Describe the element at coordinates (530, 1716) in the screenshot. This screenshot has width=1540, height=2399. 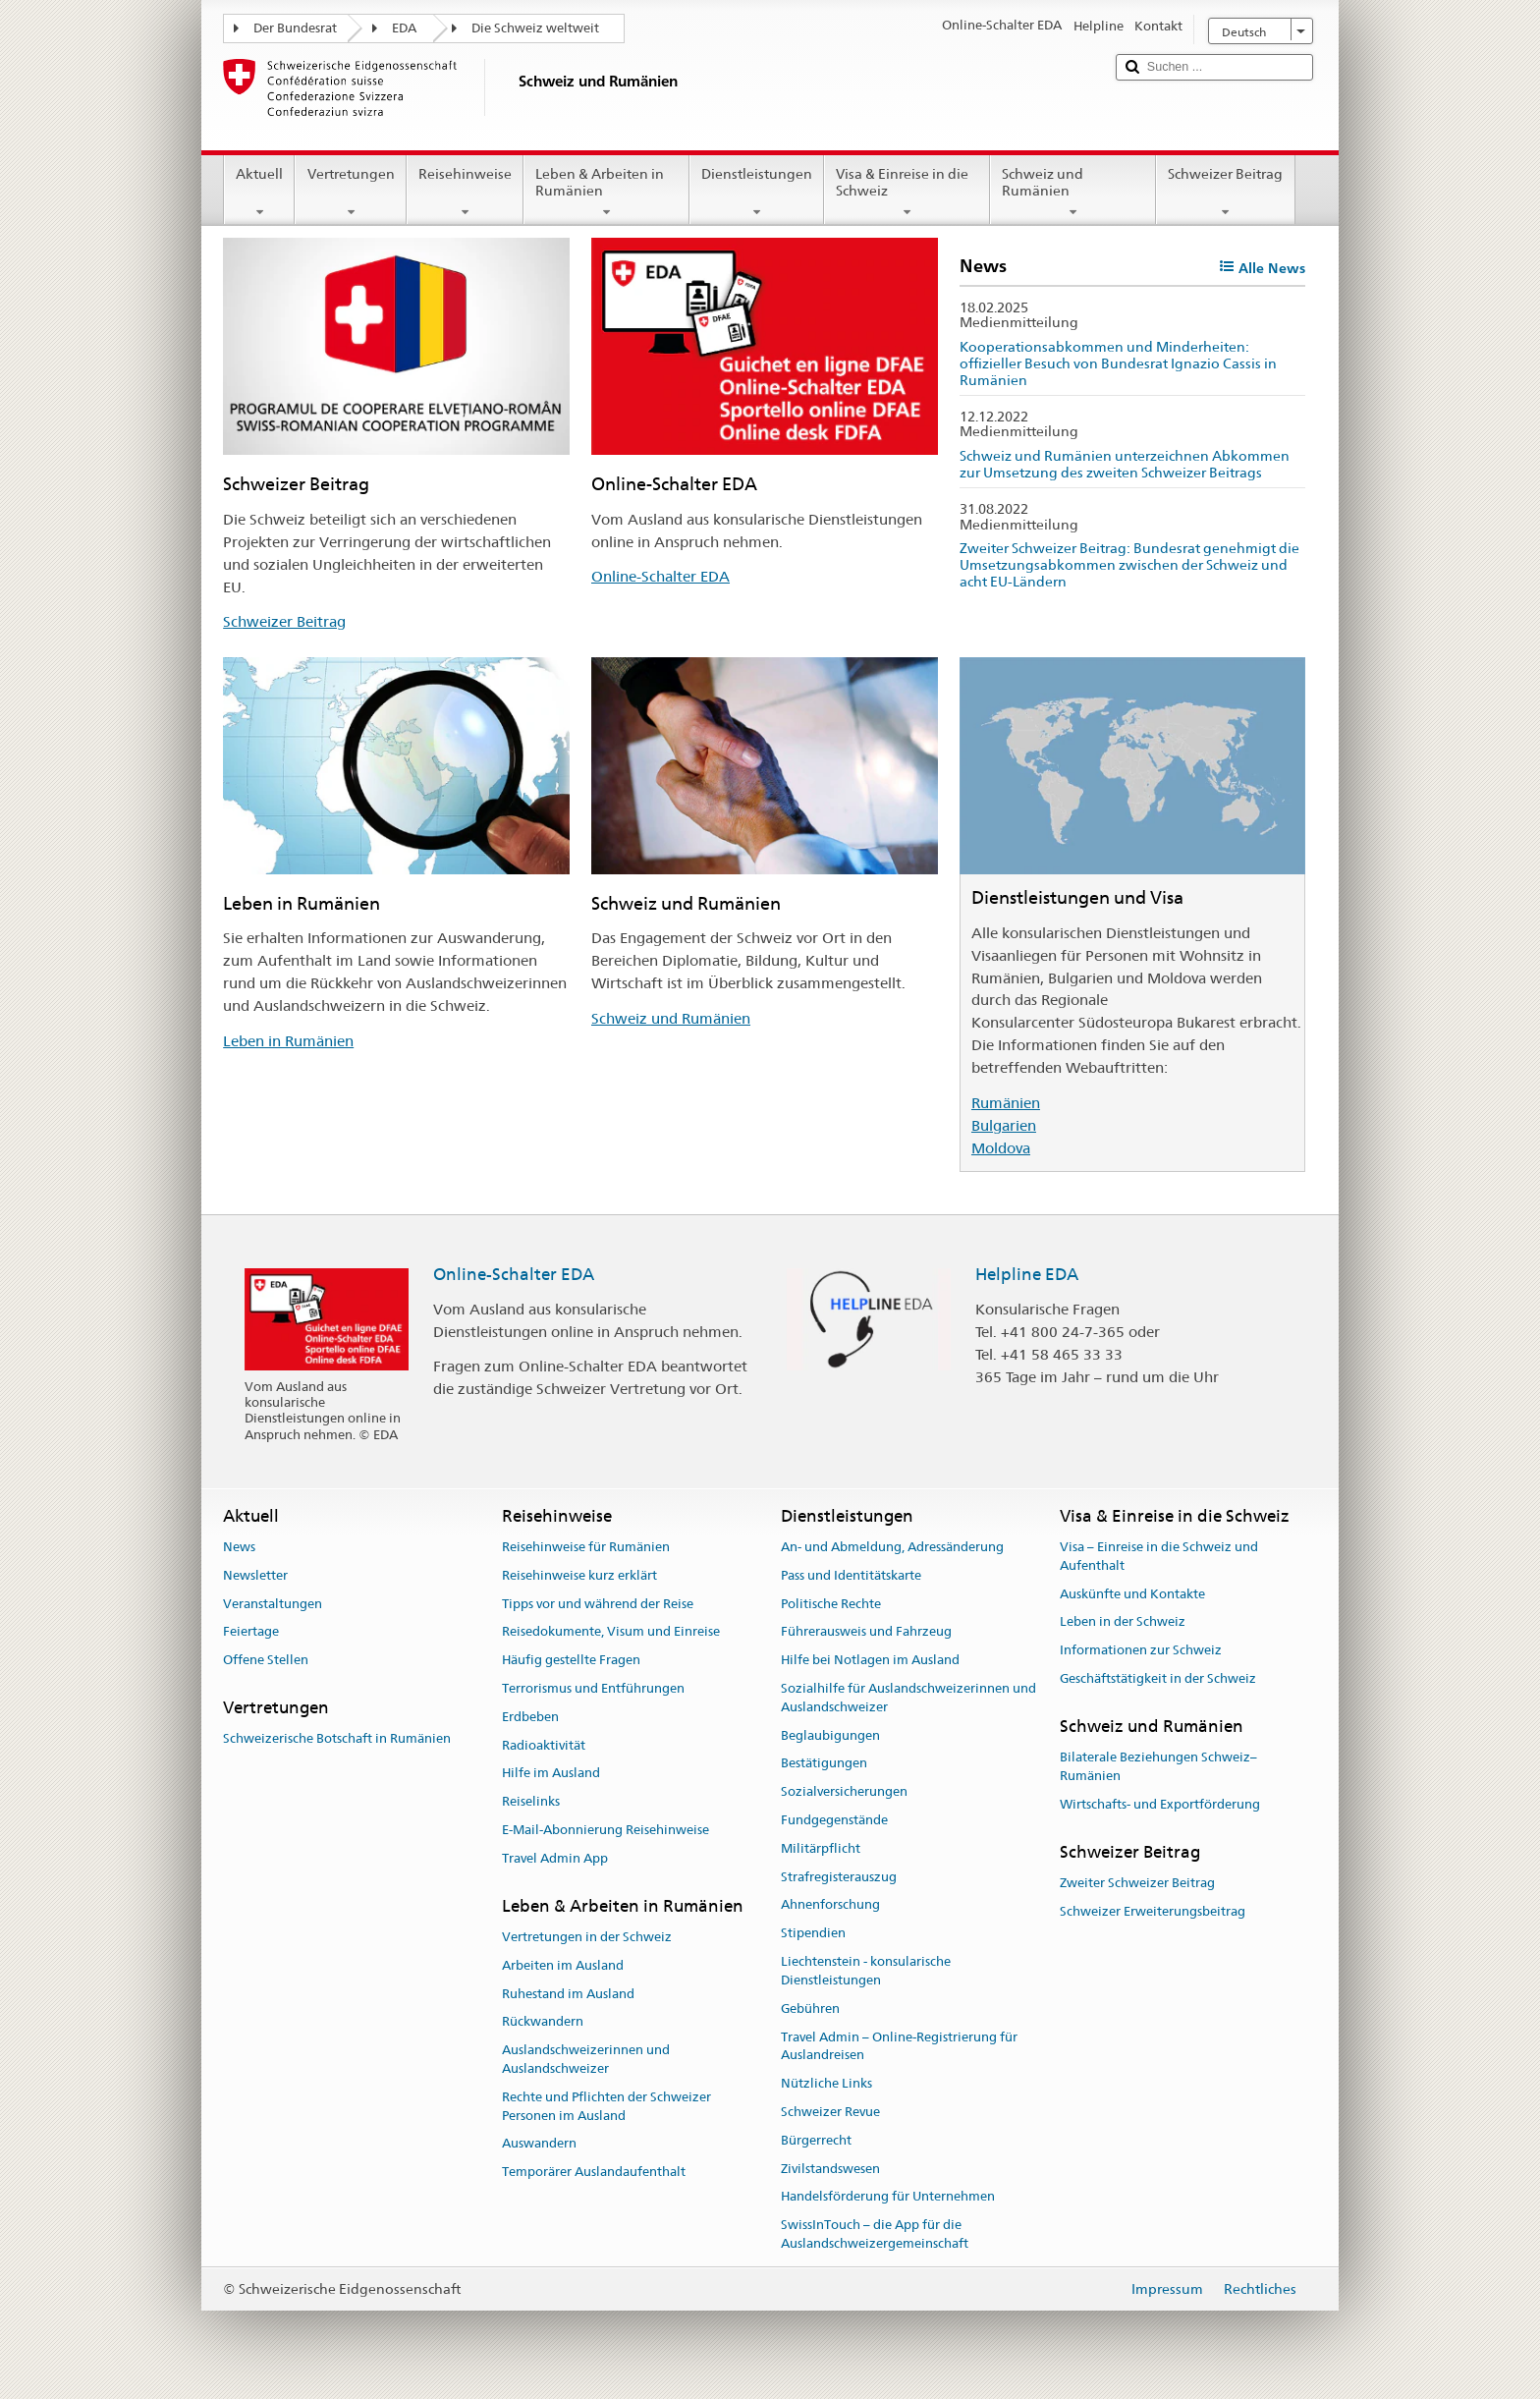
I see `Erdbeben` at that location.